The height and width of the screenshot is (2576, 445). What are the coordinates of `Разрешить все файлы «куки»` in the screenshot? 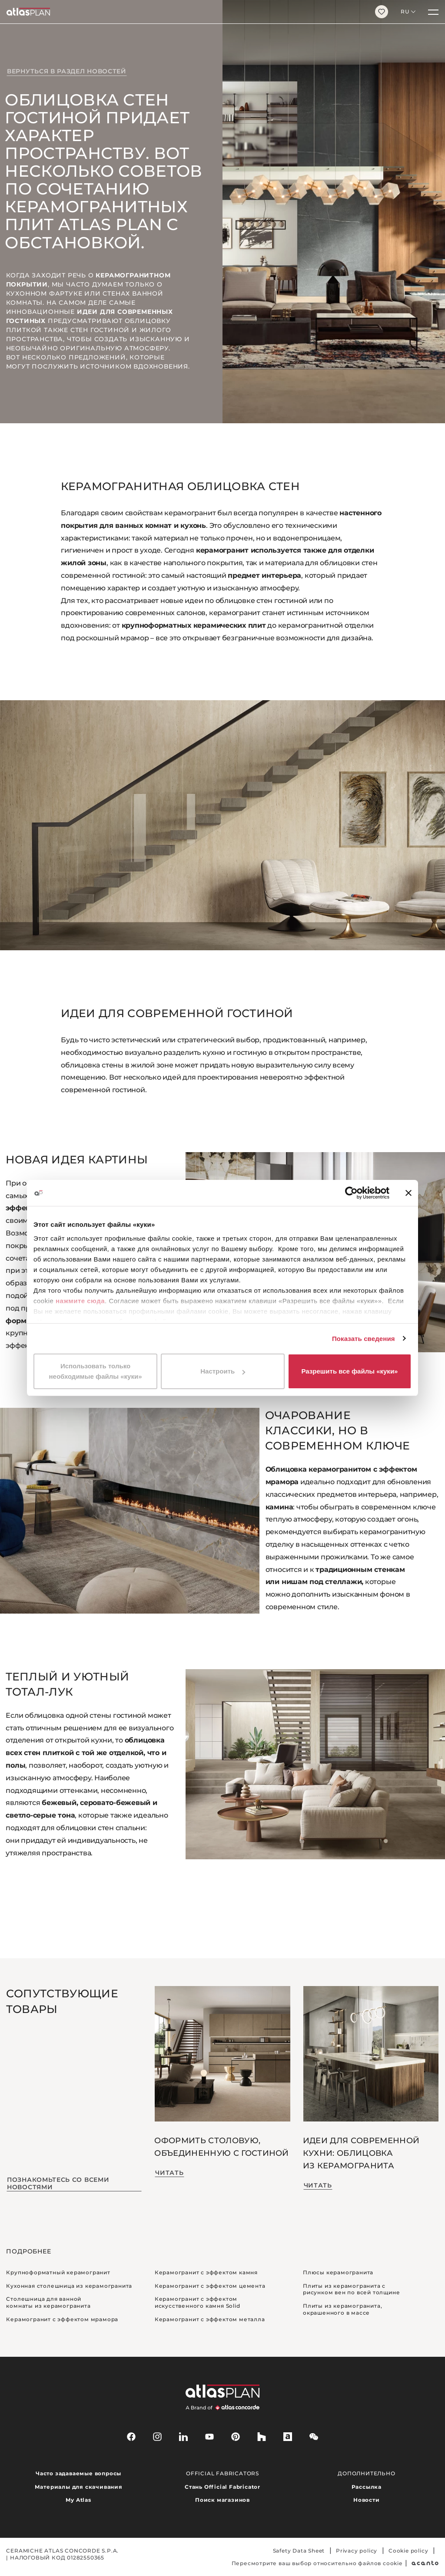 It's located at (350, 1371).